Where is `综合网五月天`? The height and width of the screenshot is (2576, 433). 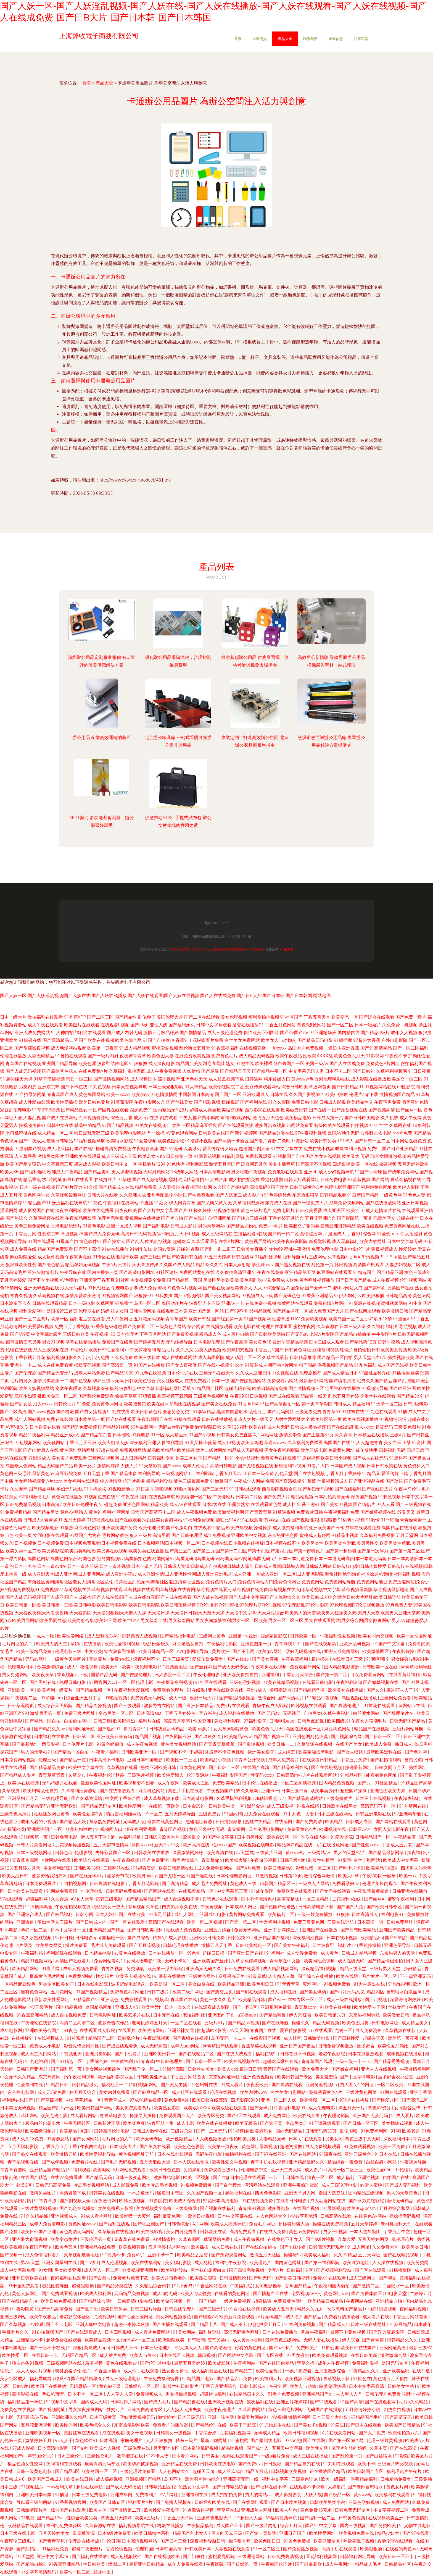 综合网五月天 is located at coordinates (254, 1164).